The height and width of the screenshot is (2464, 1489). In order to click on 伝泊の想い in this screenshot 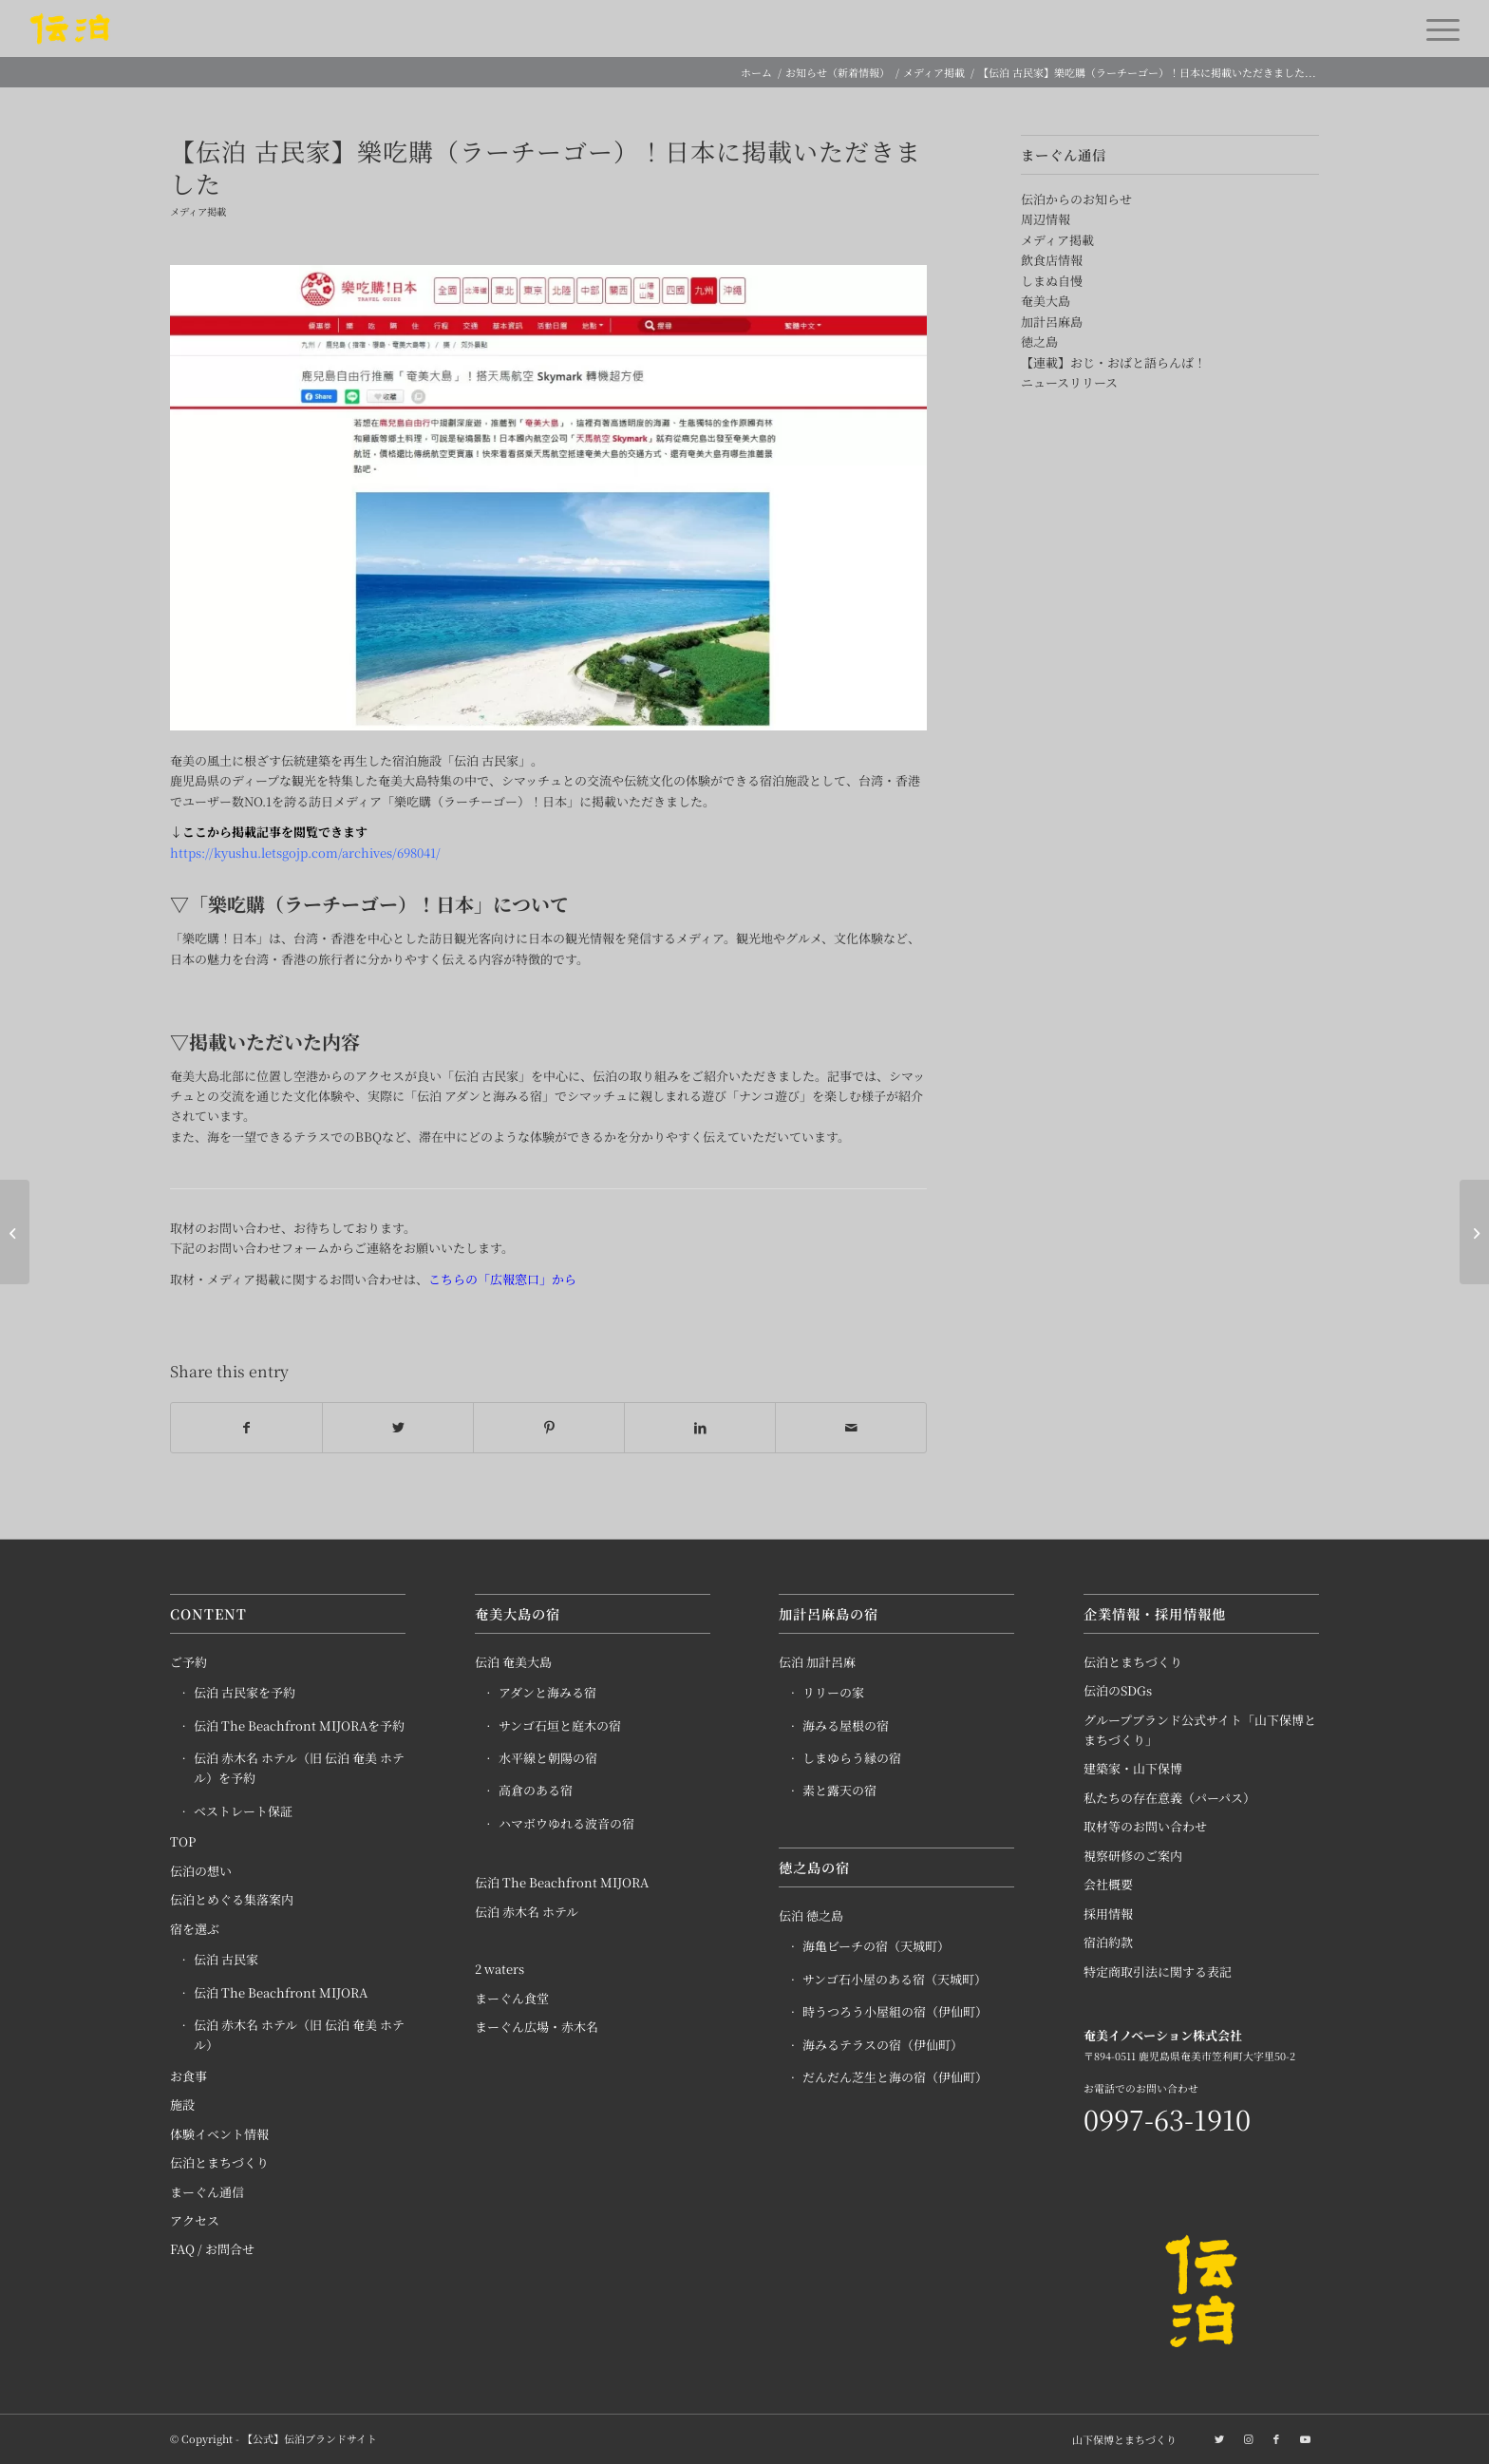, I will do `click(201, 1871)`.